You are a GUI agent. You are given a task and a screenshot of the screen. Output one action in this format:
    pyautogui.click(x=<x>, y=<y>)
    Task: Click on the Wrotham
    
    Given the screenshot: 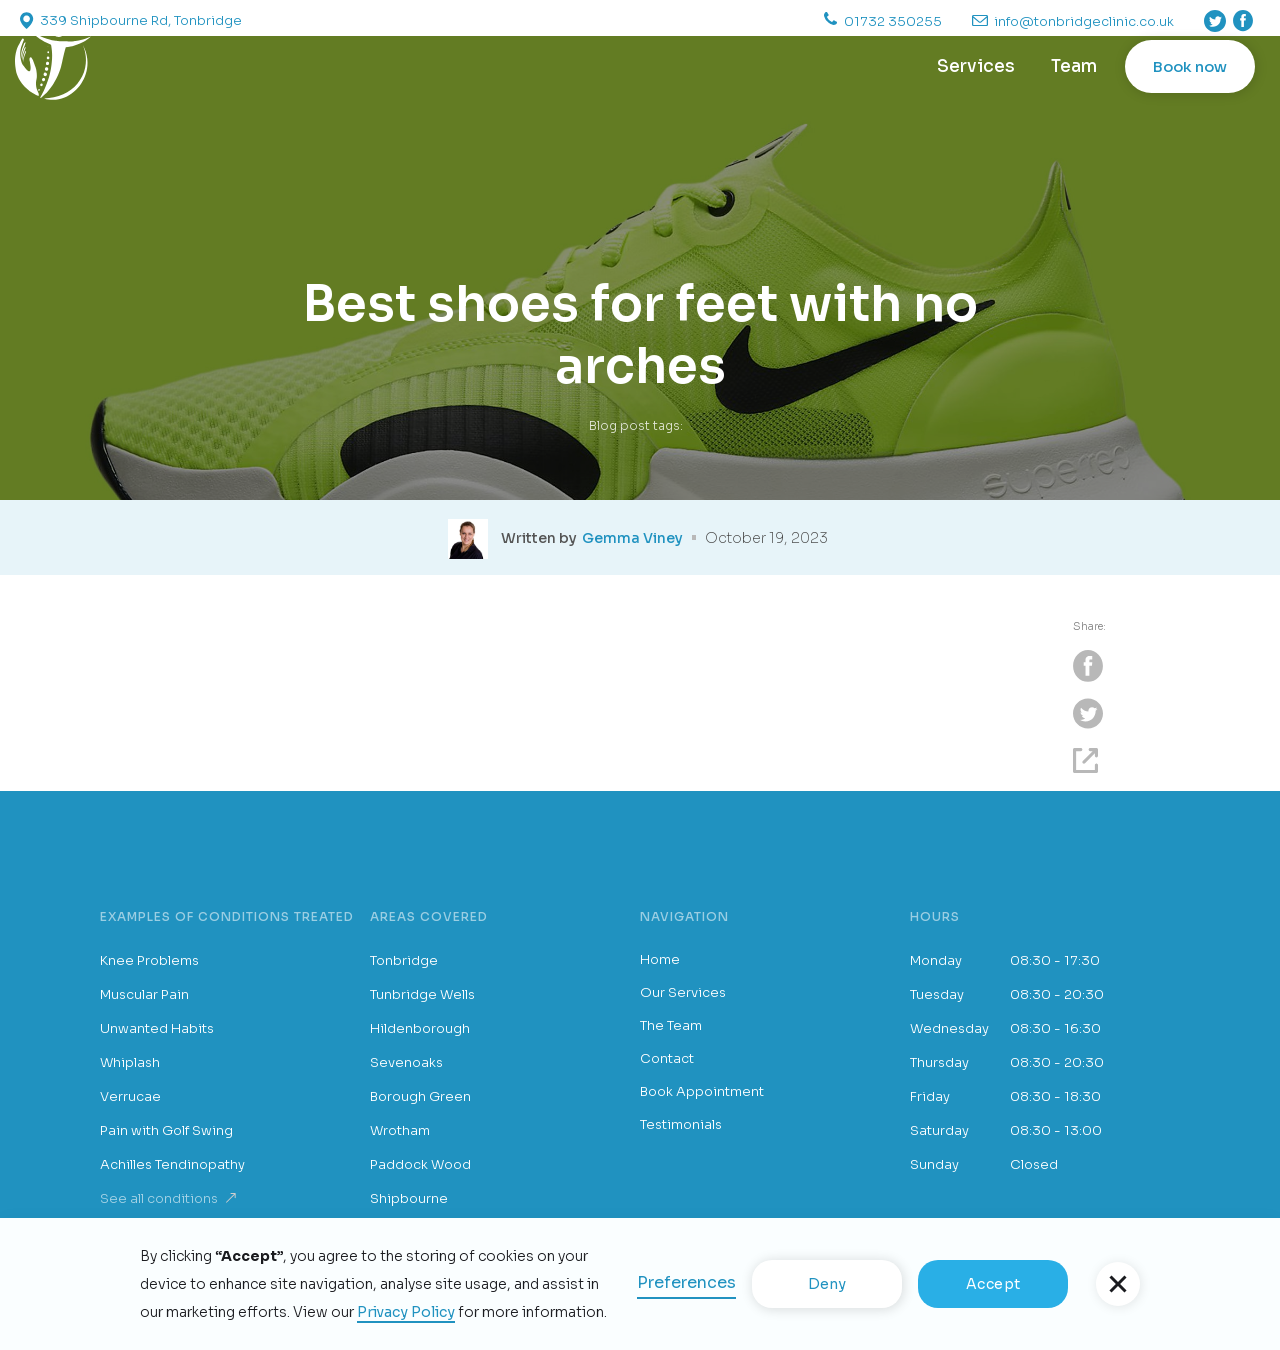 What is the action you would take?
    pyautogui.click(x=400, y=1130)
    